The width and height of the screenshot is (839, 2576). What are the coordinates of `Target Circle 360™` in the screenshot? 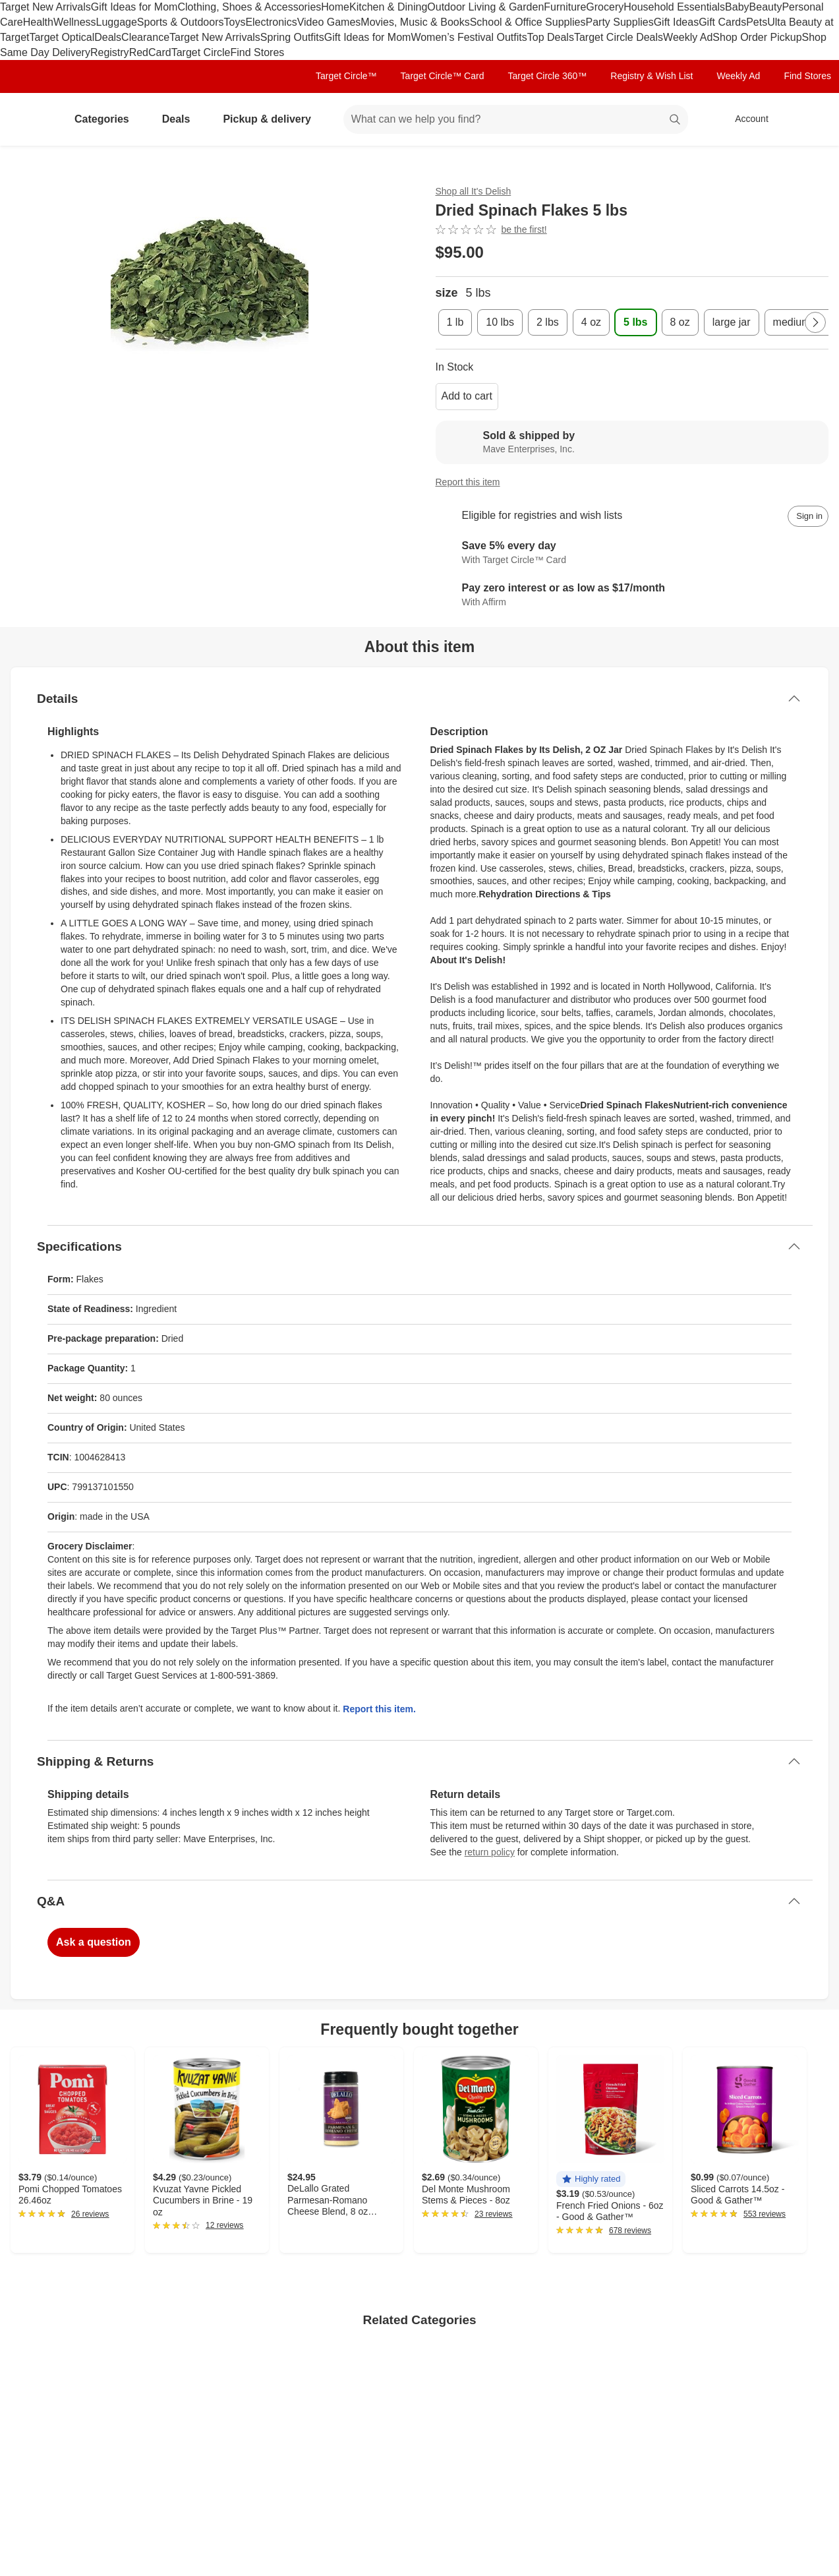 It's located at (547, 76).